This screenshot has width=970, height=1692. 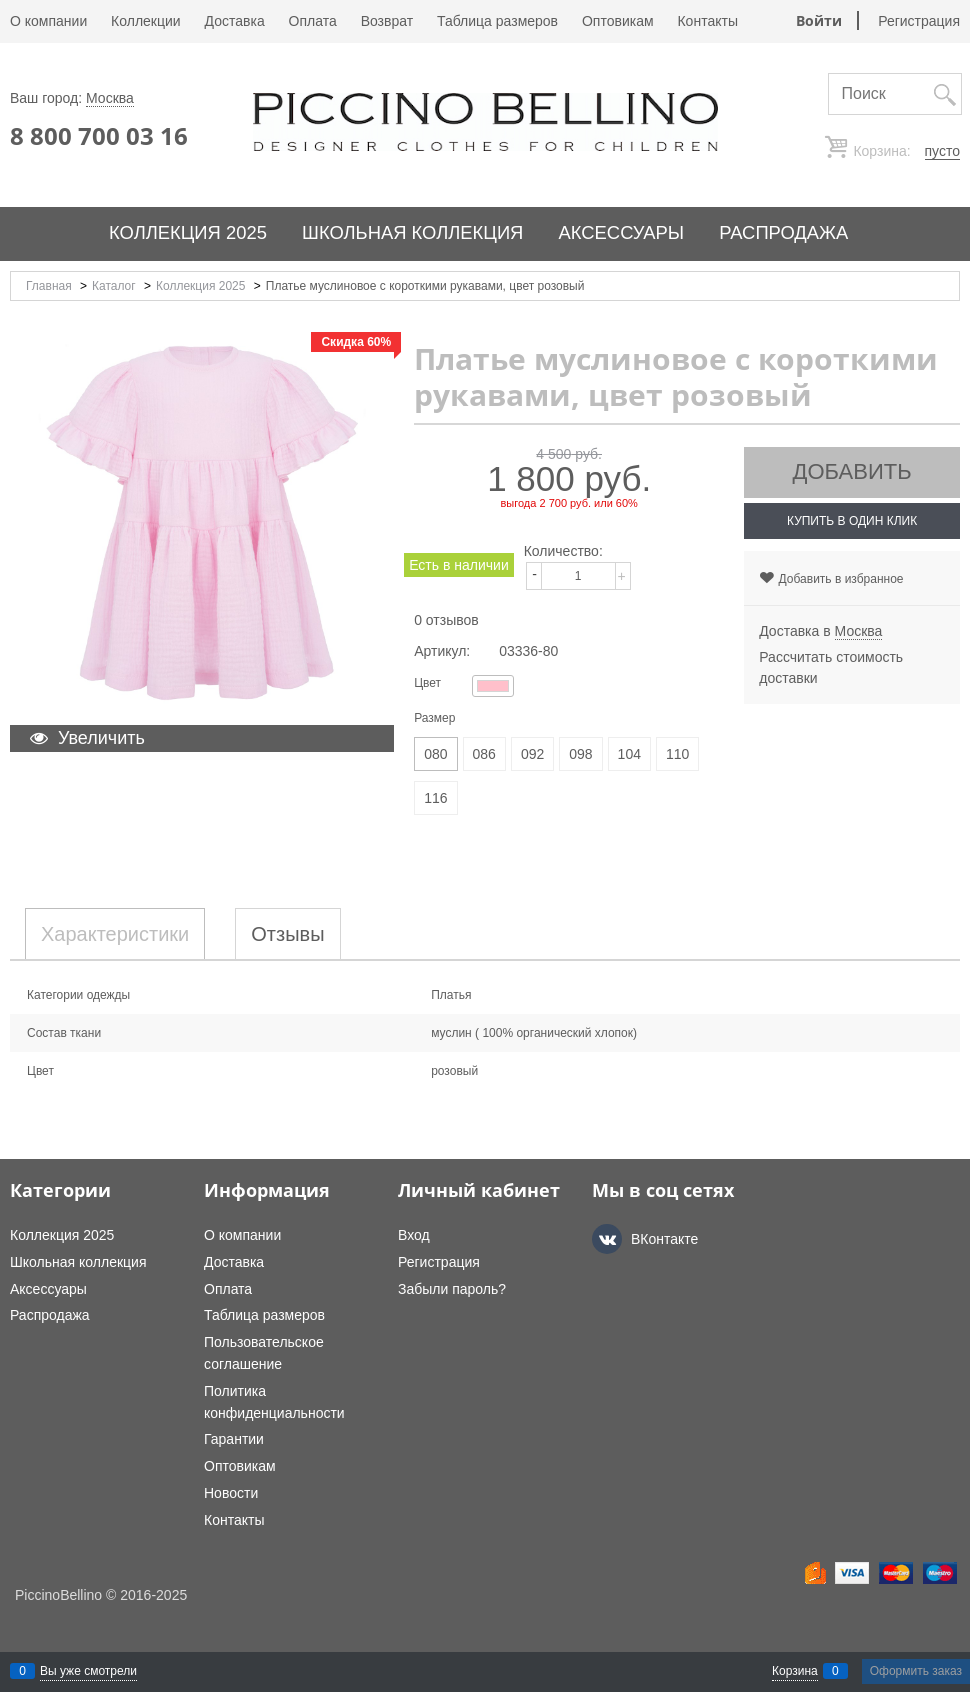 I want to click on Оформить заказ, so click(x=916, y=1671).